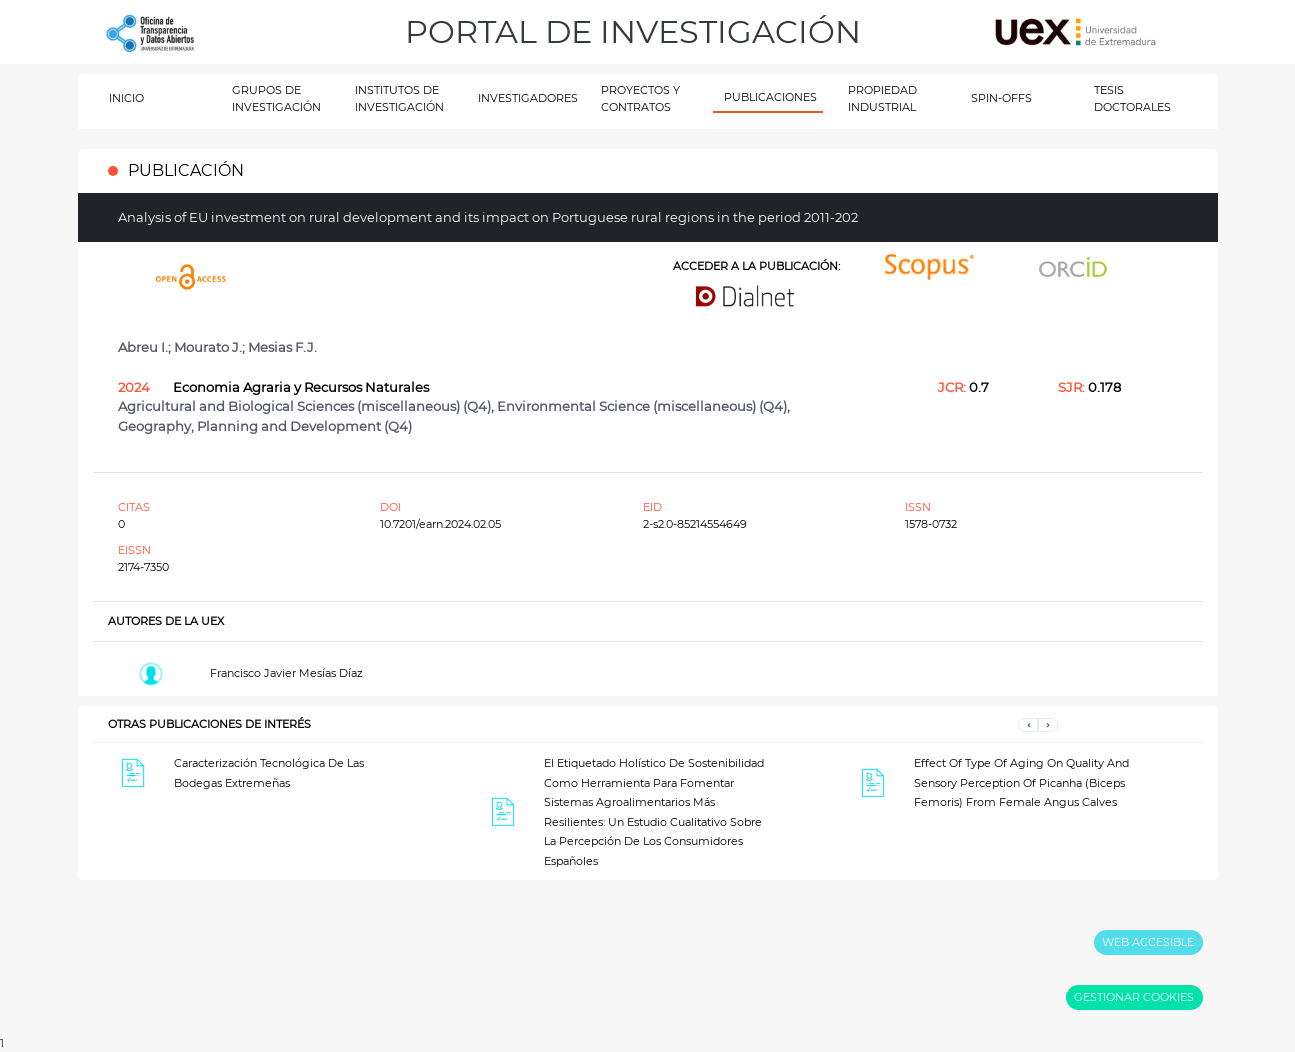 The width and height of the screenshot is (1295, 1052). What do you see at coordinates (1132, 98) in the screenshot?
I see `TESIS DOCTORALES` at bounding box center [1132, 98].